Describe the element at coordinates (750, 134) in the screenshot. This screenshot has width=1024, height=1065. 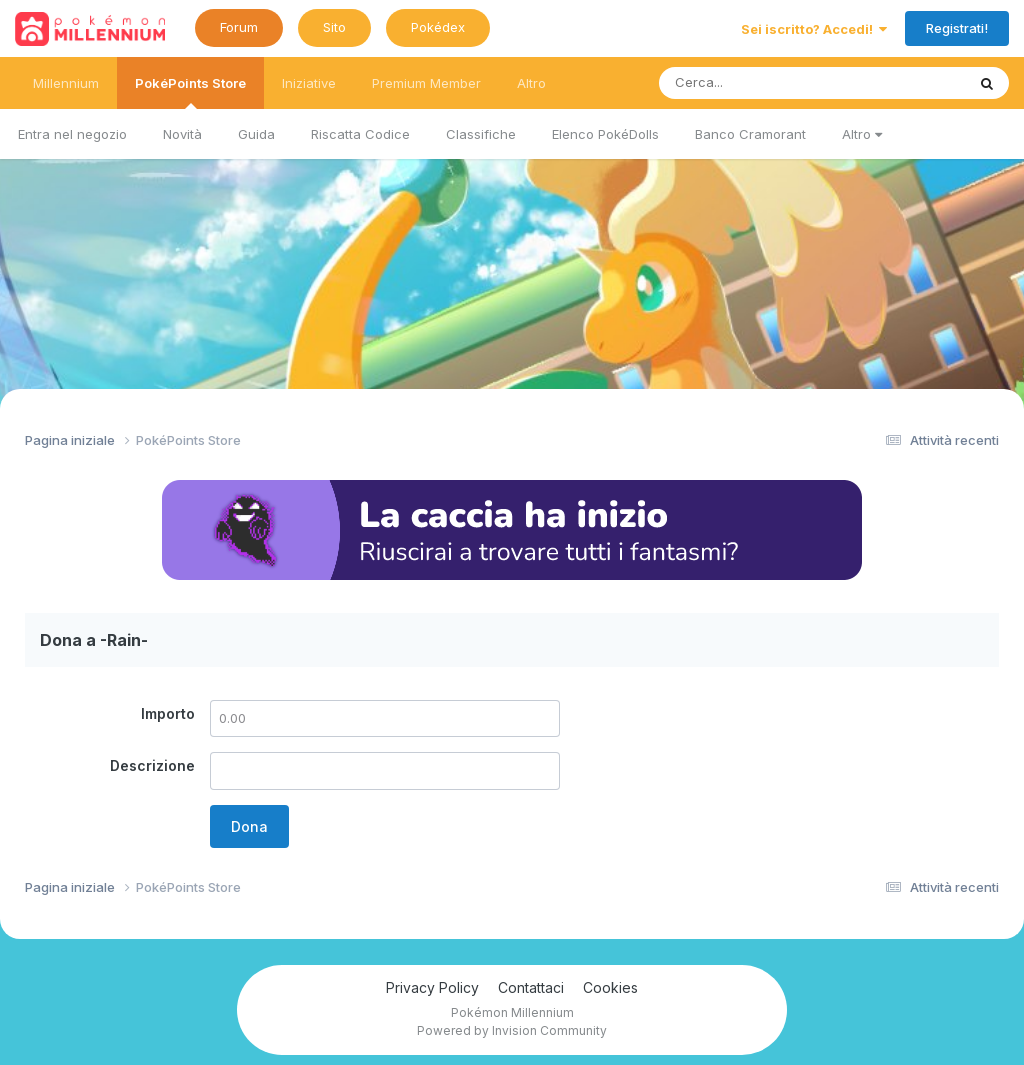
I see `Banco Cramorant` at that location.